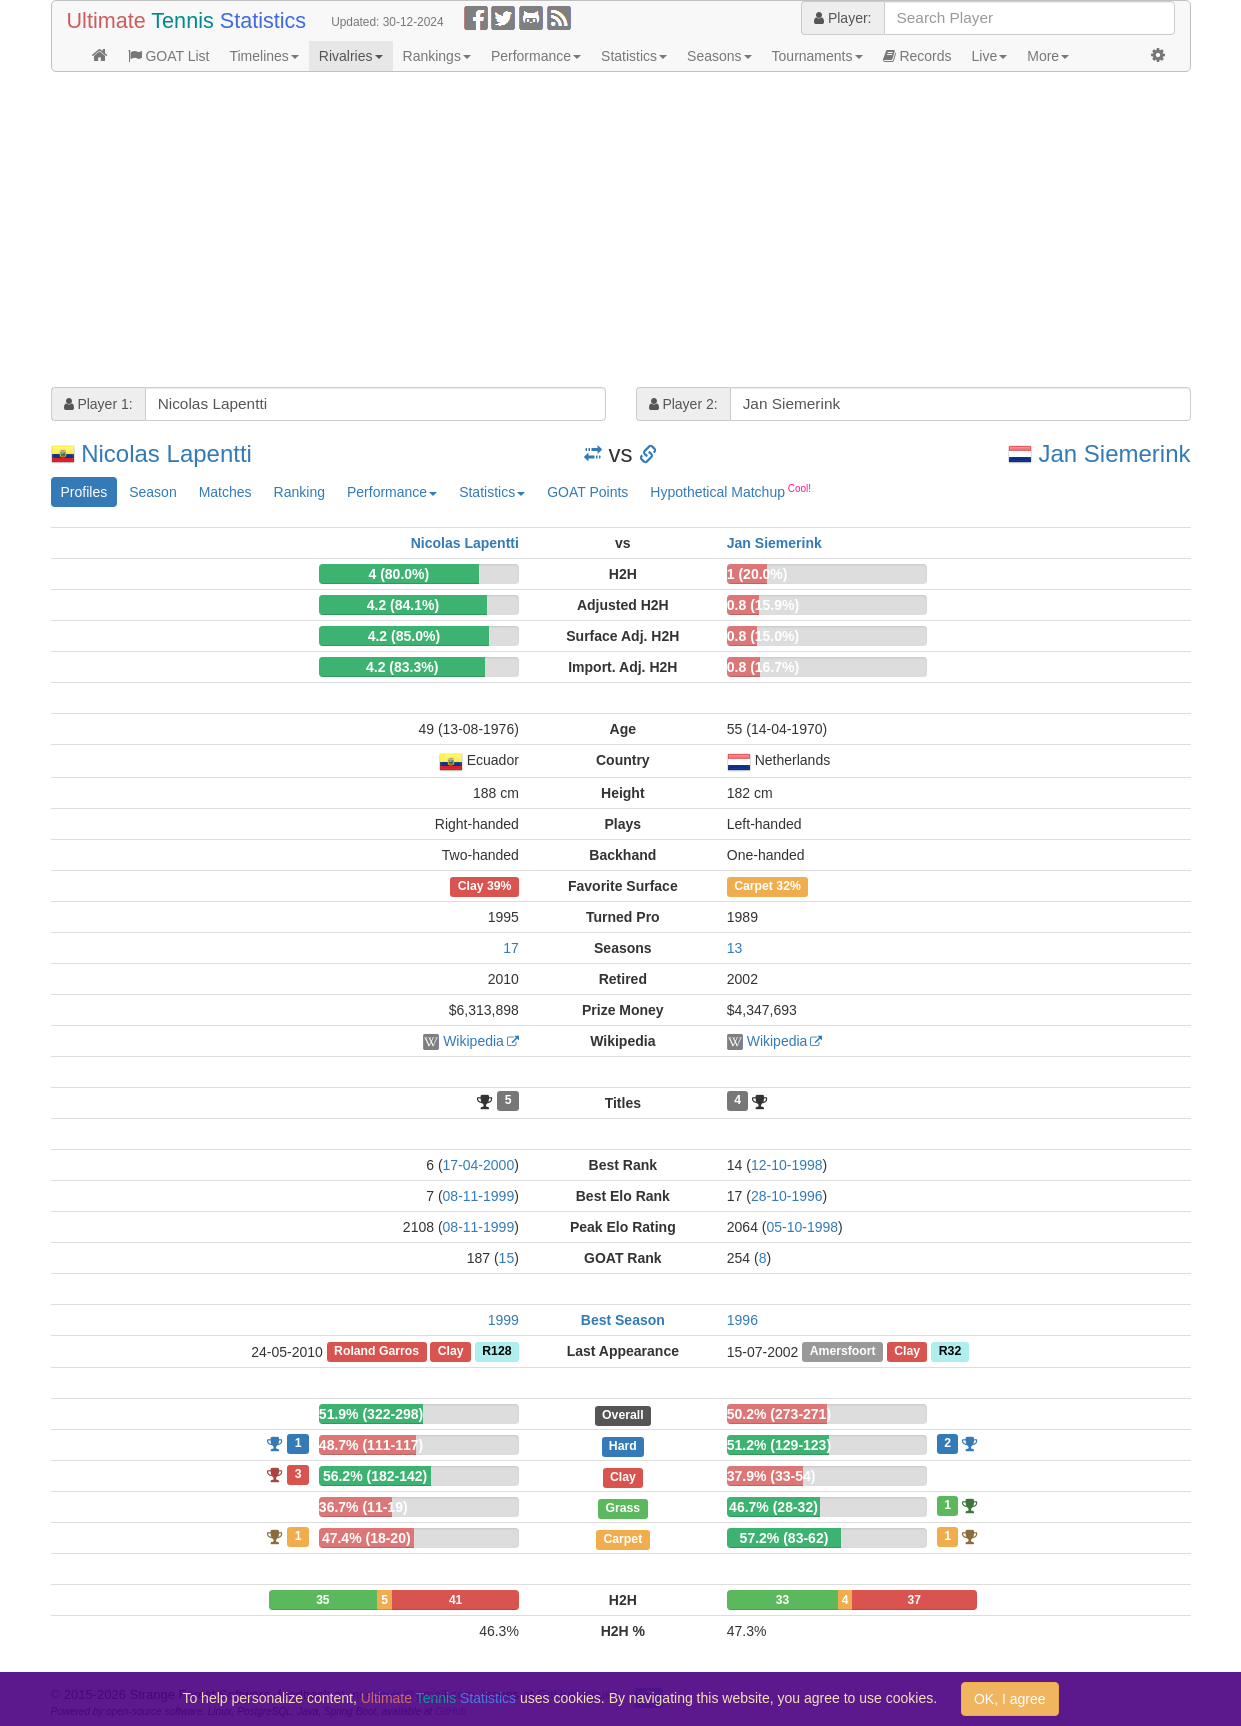 The height and width of the screenshot is (1726, 1241). What do you see at coordinates (404, 636) in the screenshot?
I see `4.2 (85.0%)` at bounding box center [404, 636].